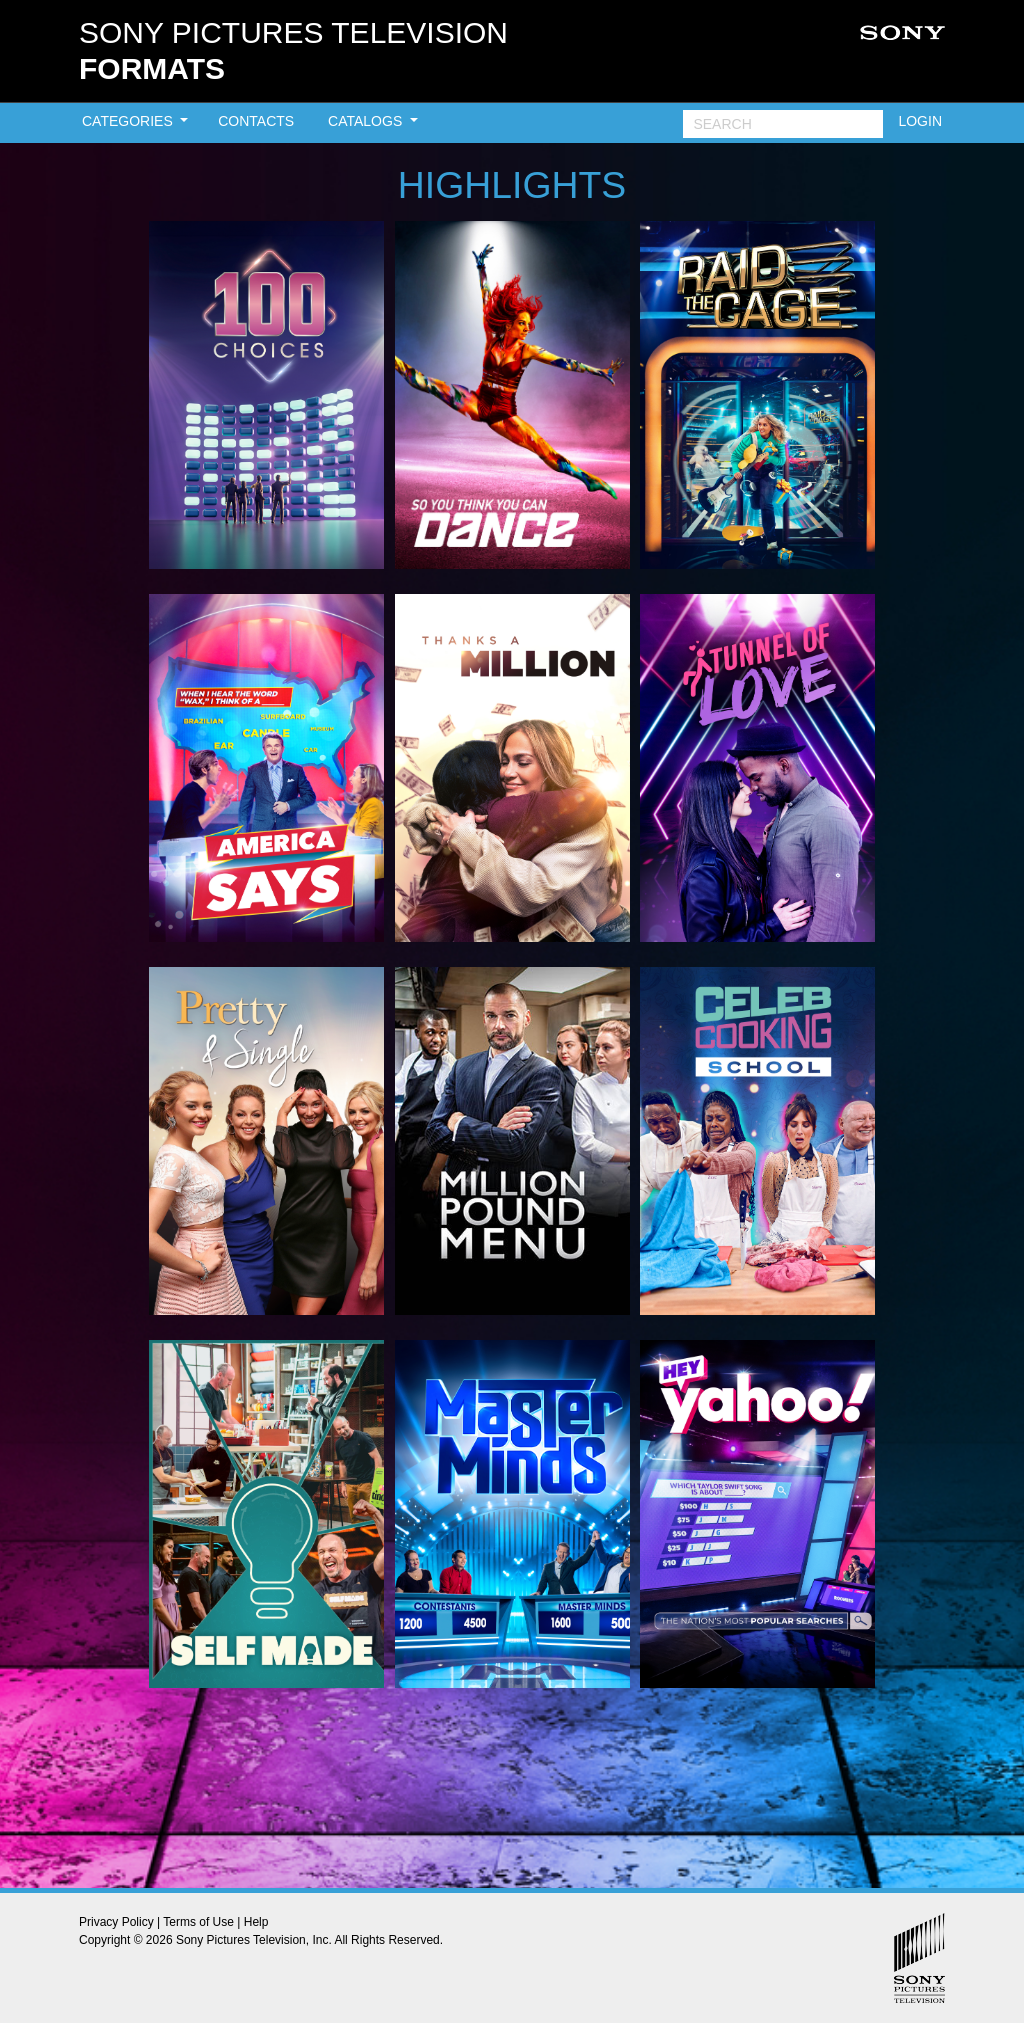 The image size is (1024, 2023). I want to click on CATALOGS [button], so click(367, 121).